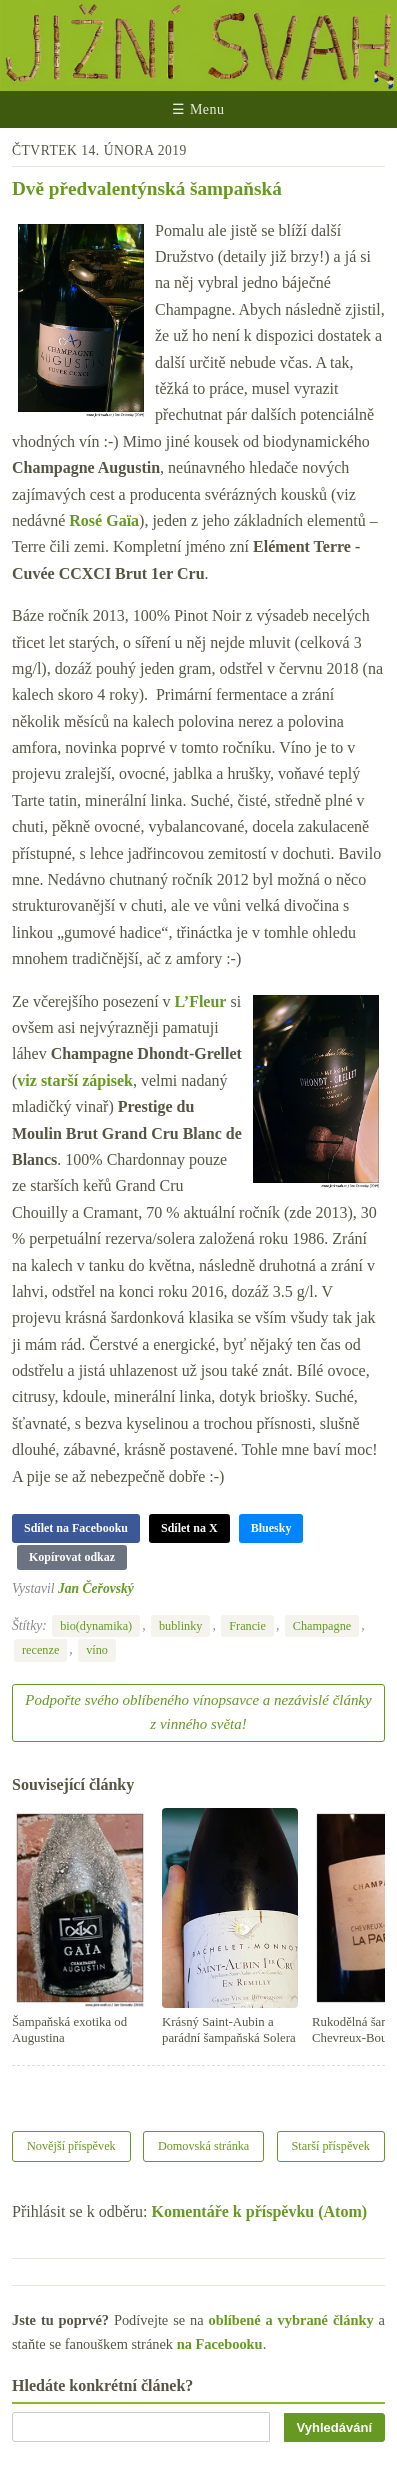 The image size is (397, 2470). What do you see at coordinates (198, 1712) in the screenshot?
I see `Podpořte svého oblíbeného vínopsavce a nezávislé články z vinného světa!` at bounding box center [198, 1712].